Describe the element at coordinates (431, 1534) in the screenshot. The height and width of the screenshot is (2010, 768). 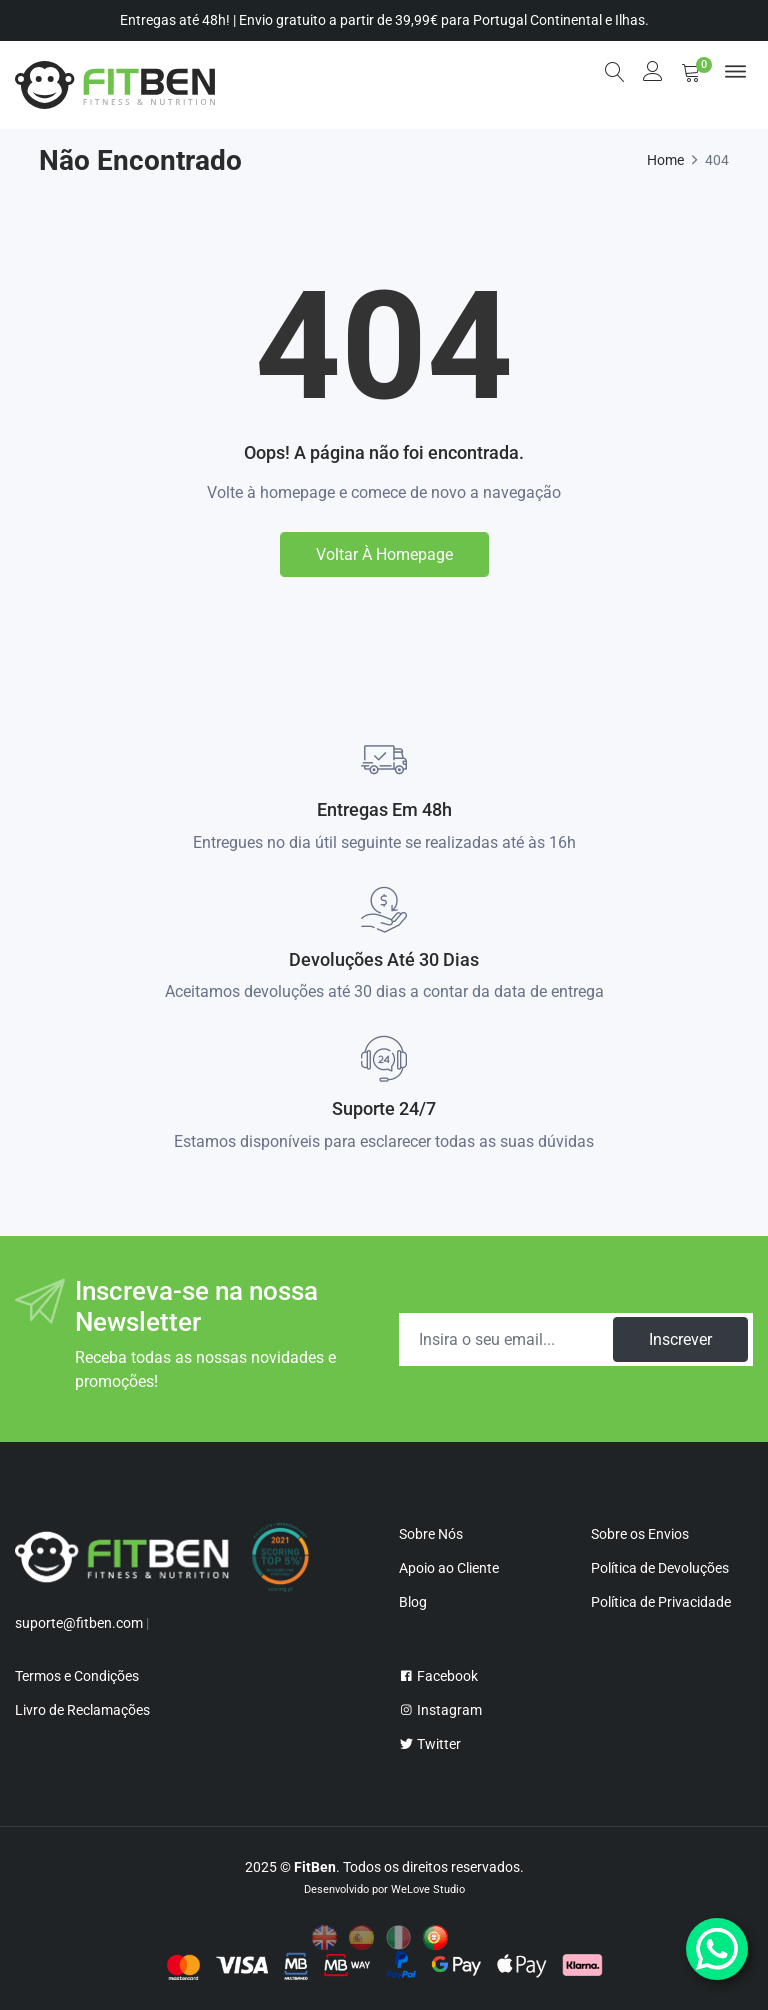
I see `Sobre Nós` at that location.